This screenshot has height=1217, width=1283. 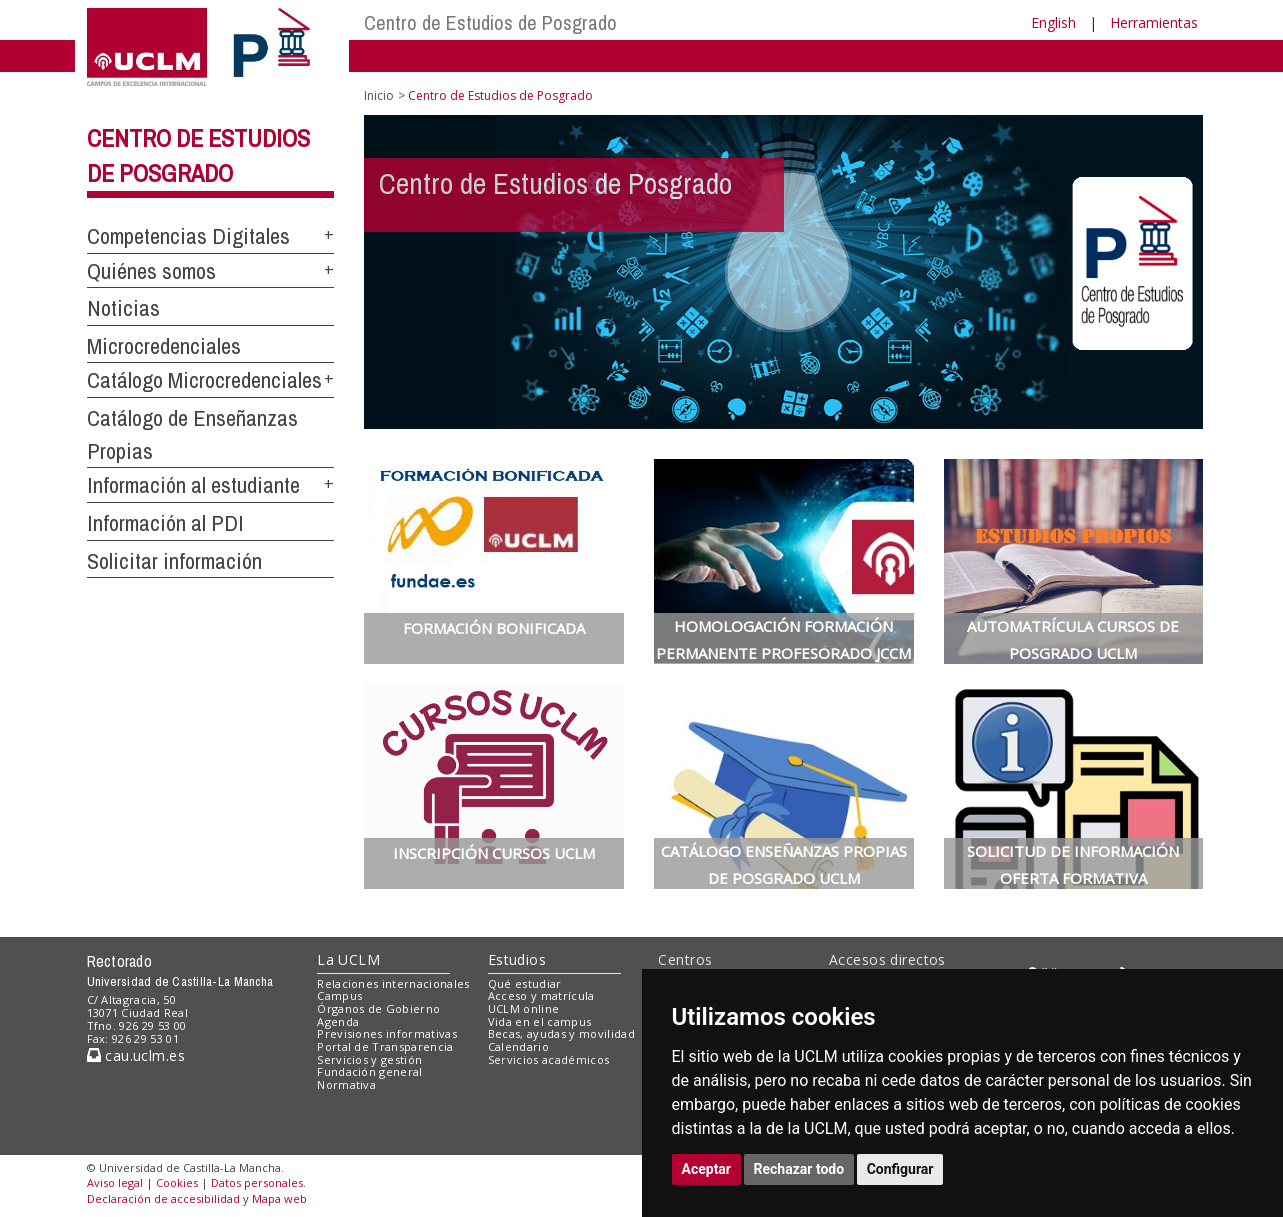 What do you see at coordinates (490, 22) in the screenshot?
I see `Centro de Estudios de Posgrado` at bounding box center [490, 22].